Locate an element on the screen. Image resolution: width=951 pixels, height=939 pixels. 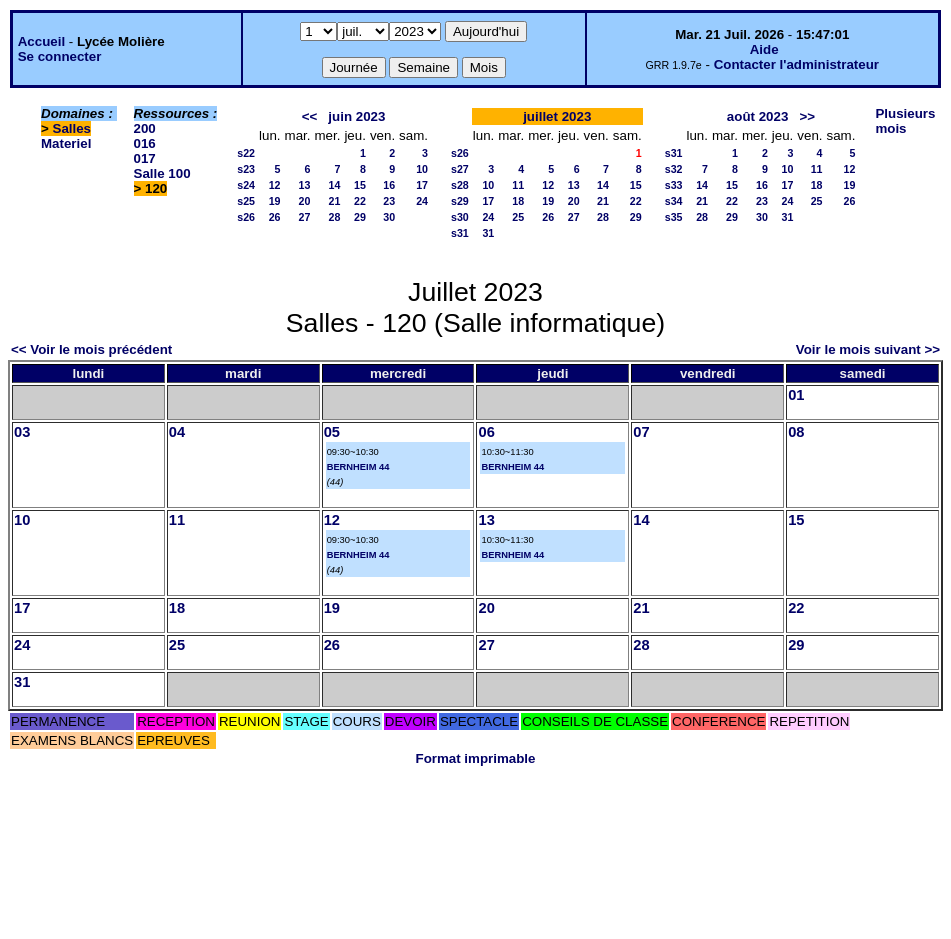
13 is located at coordinates (305, 185).